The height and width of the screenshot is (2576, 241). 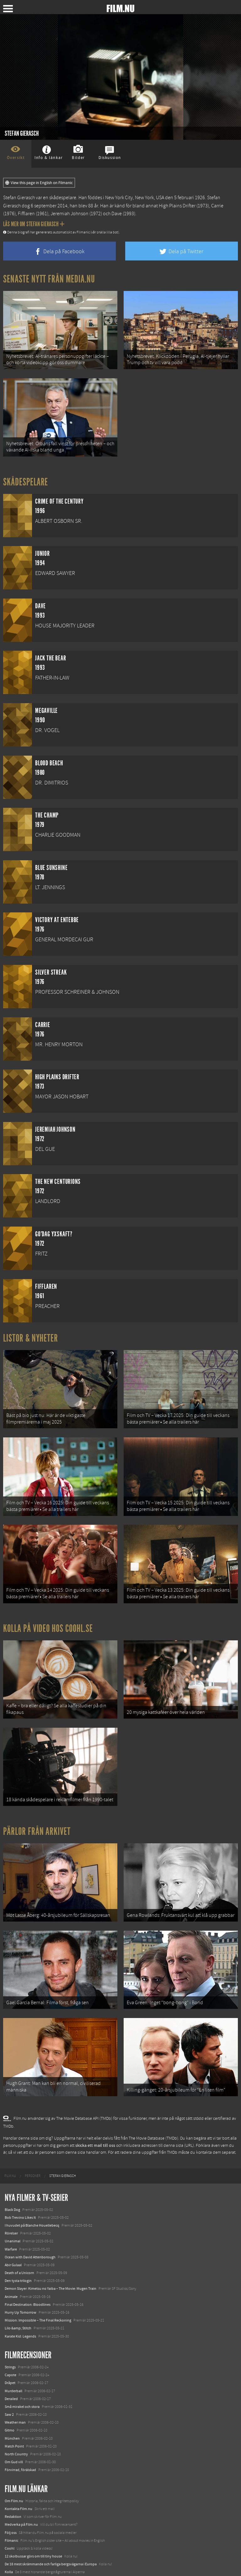 What do you see at coordinates (20, 2297) in the screenshot?
I see `Karate Kid: Legends` at bounding box center [20, 2297].